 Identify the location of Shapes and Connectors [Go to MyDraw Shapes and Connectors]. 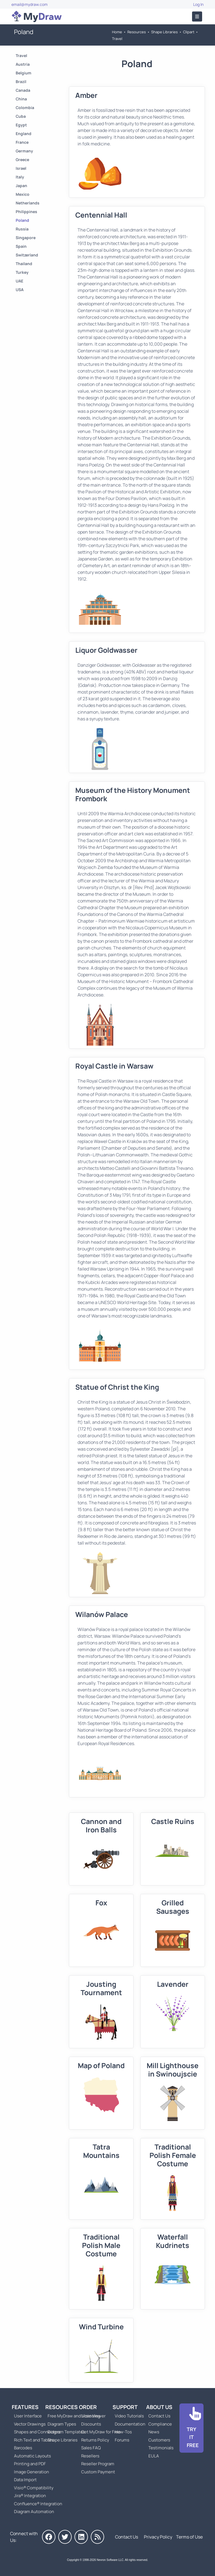
(37, 2432).